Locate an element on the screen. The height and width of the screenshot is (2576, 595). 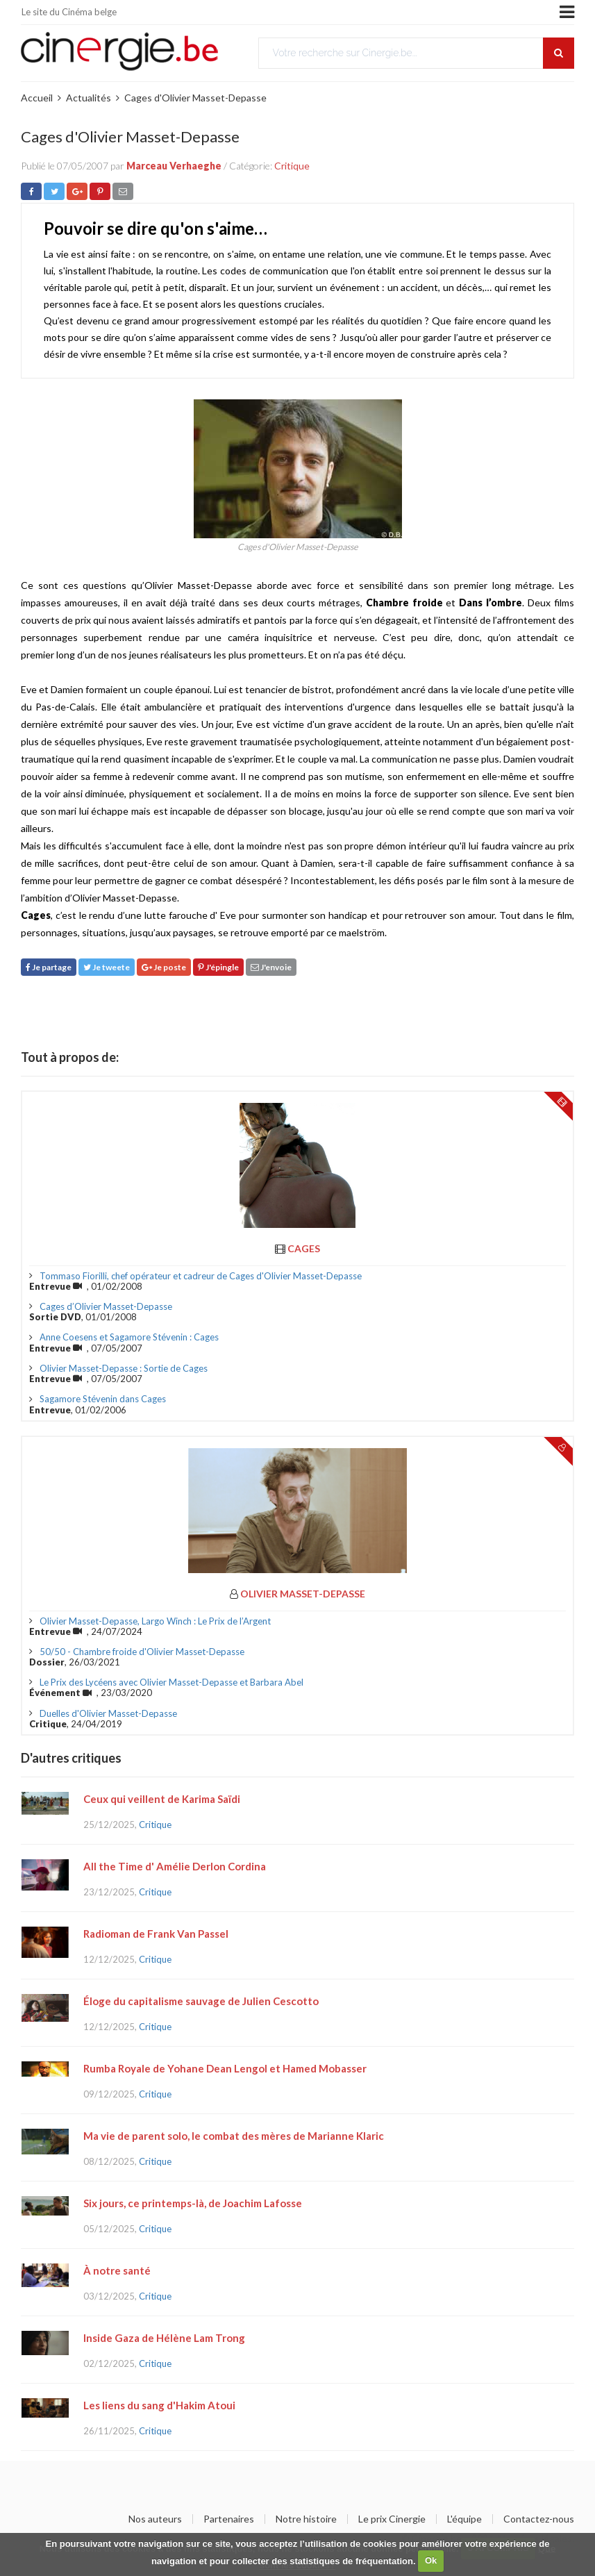
Rumba Royale de Yohane Dean Lengol et Hamed Mobasser is located at coordinates (225, 2068).